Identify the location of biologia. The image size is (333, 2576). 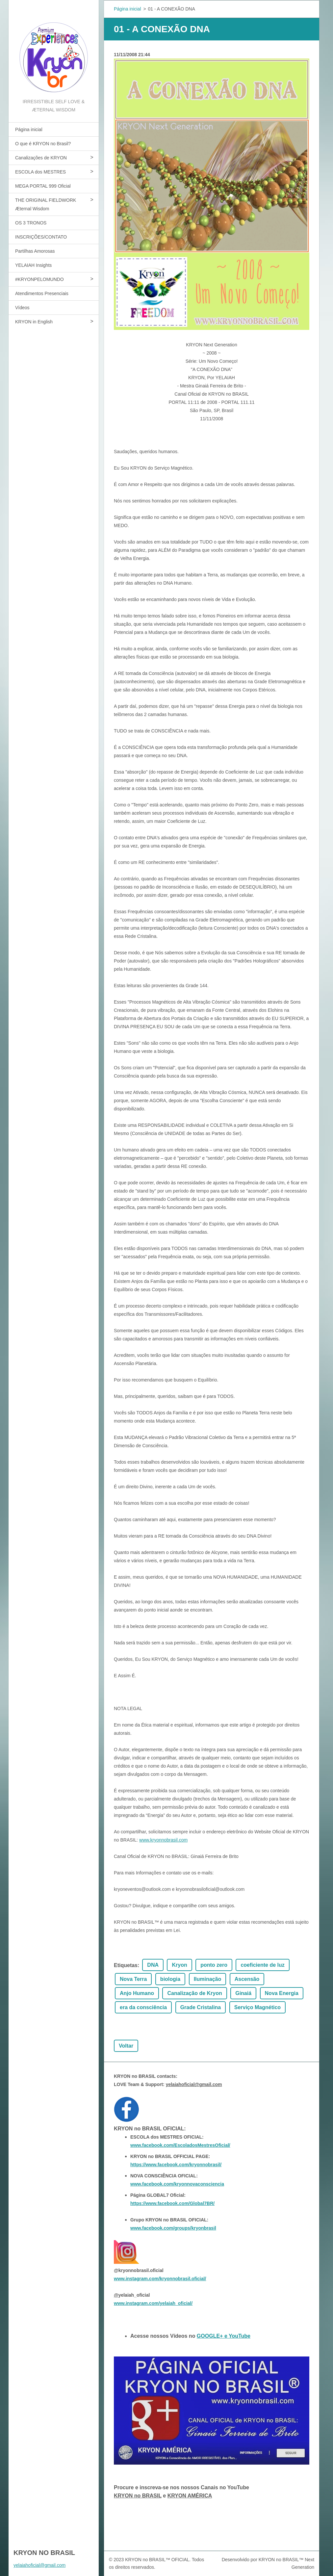
(170, 1979).